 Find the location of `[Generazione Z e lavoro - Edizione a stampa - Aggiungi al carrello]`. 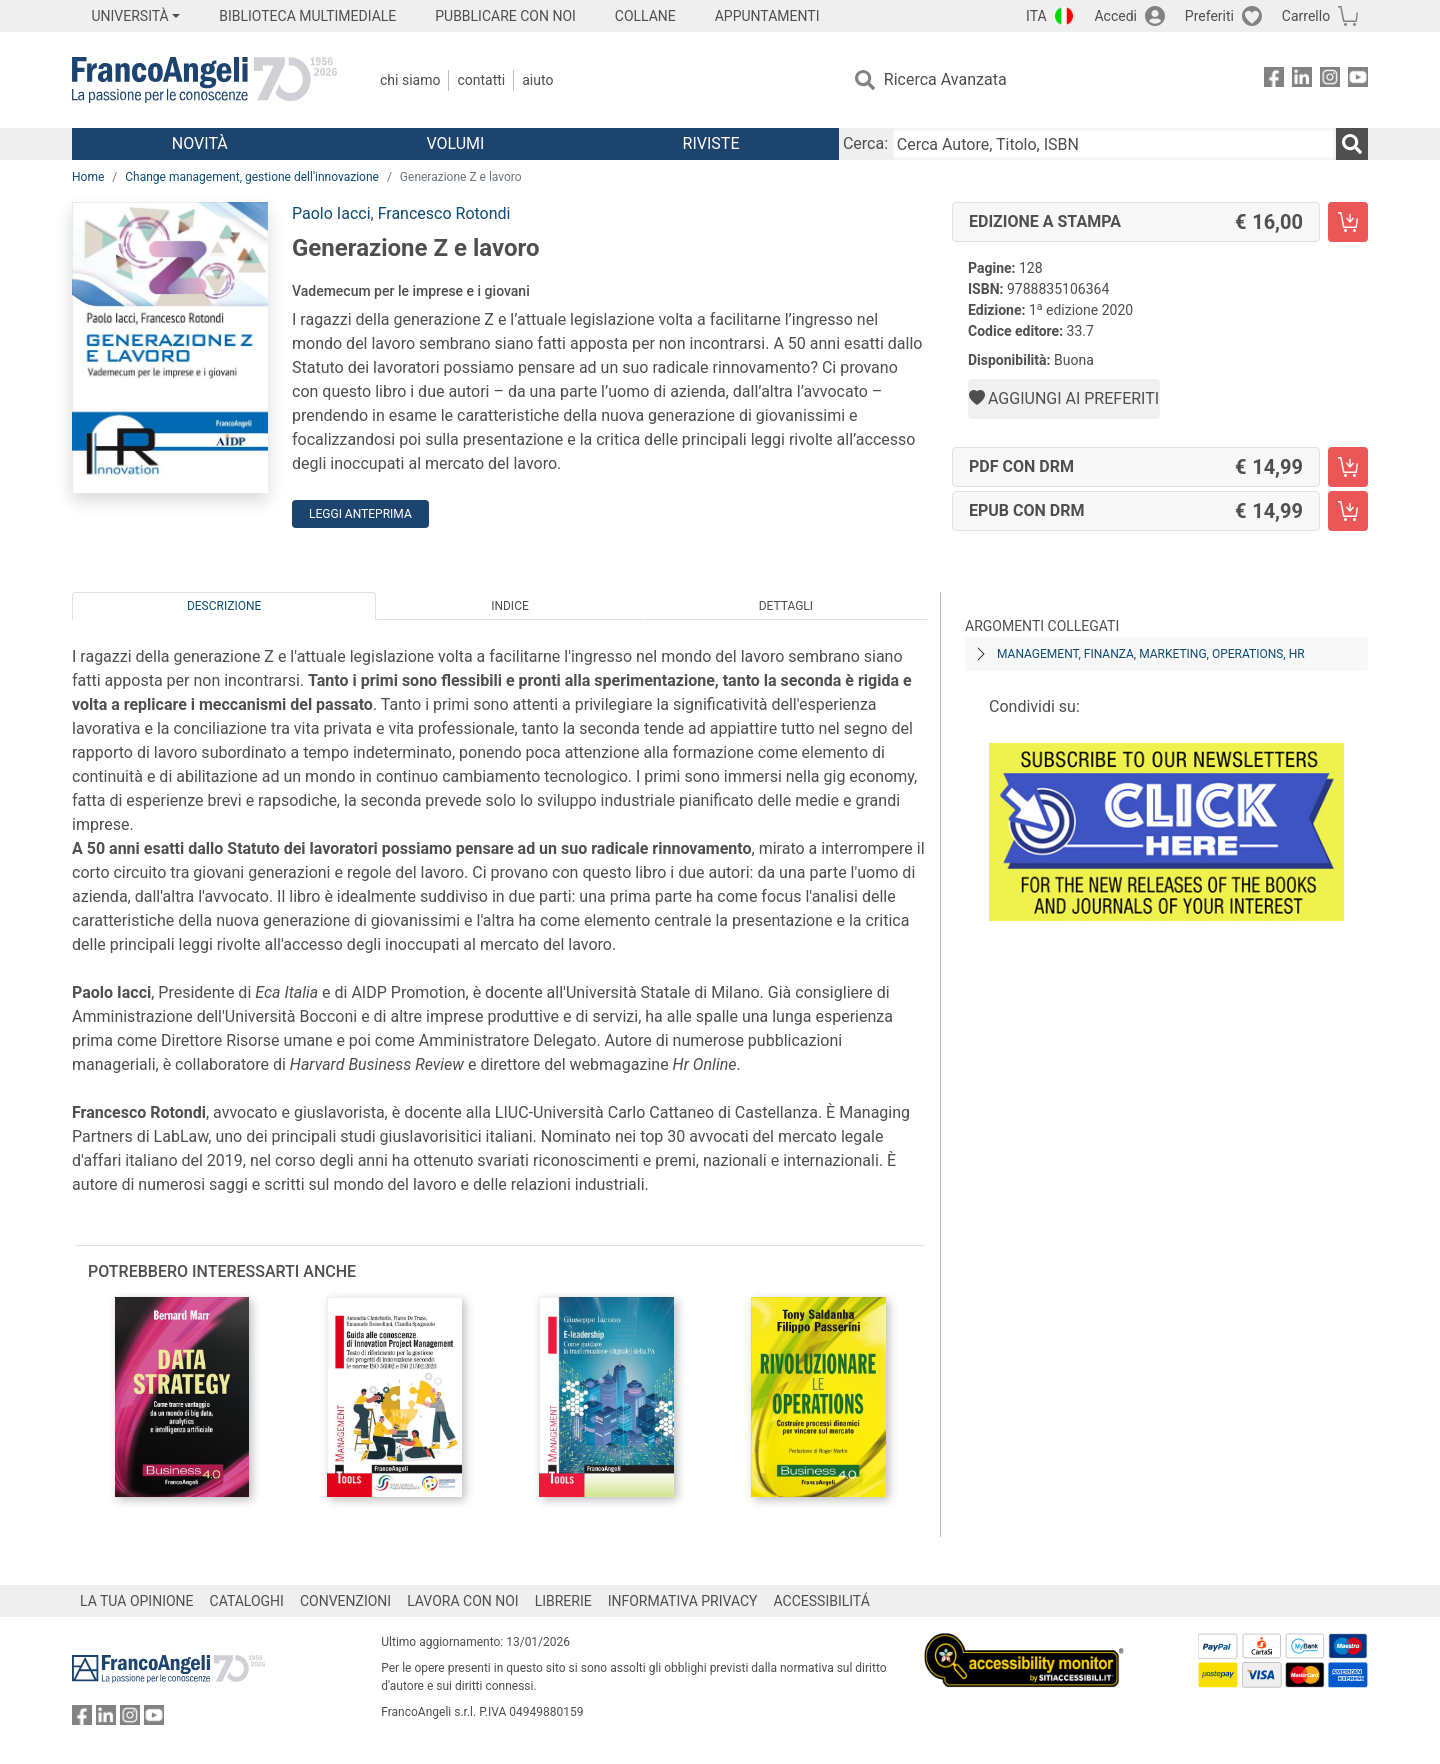

[Generazione Z e lavoro - Edizione a stampa - Aggiungi al carrello] is located at coordinates (1348, 222).